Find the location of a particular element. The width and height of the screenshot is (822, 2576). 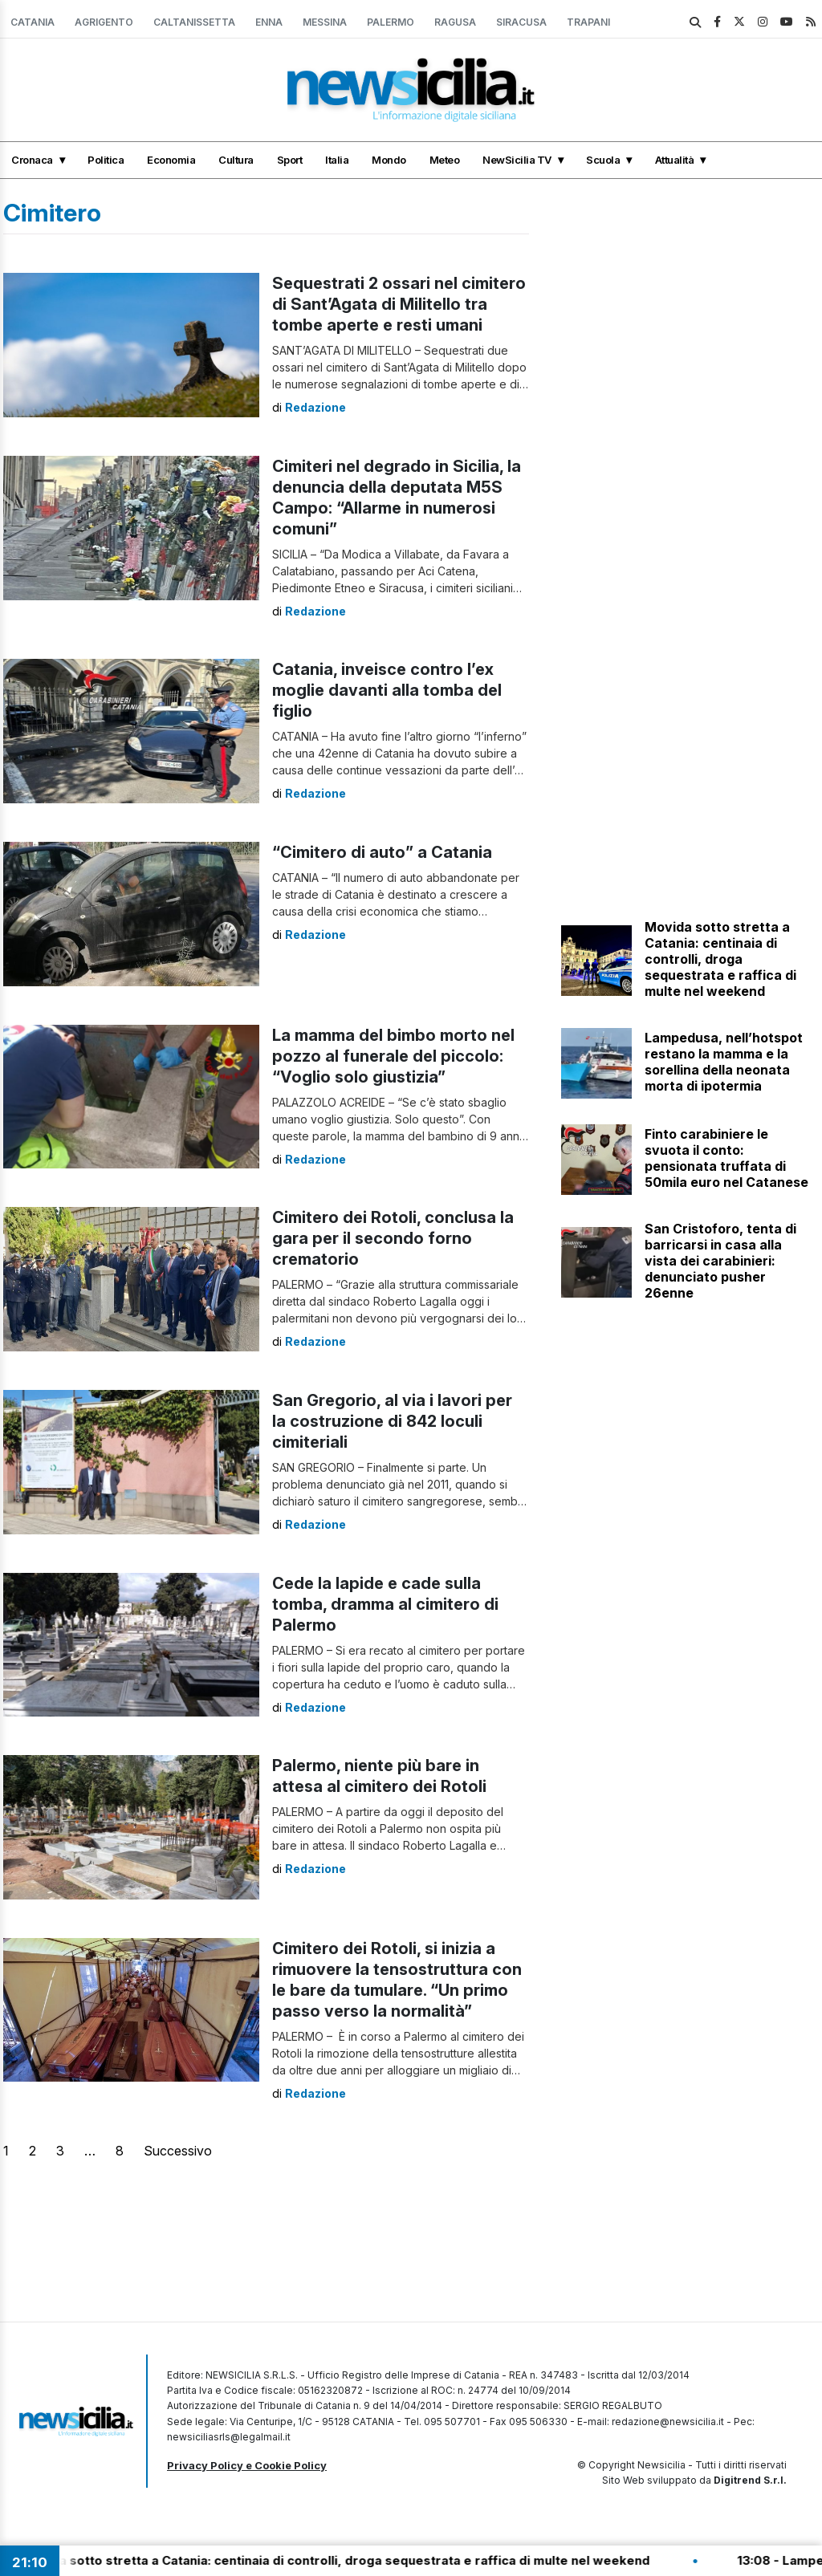

Redazione is located at coordinates (315, 407).